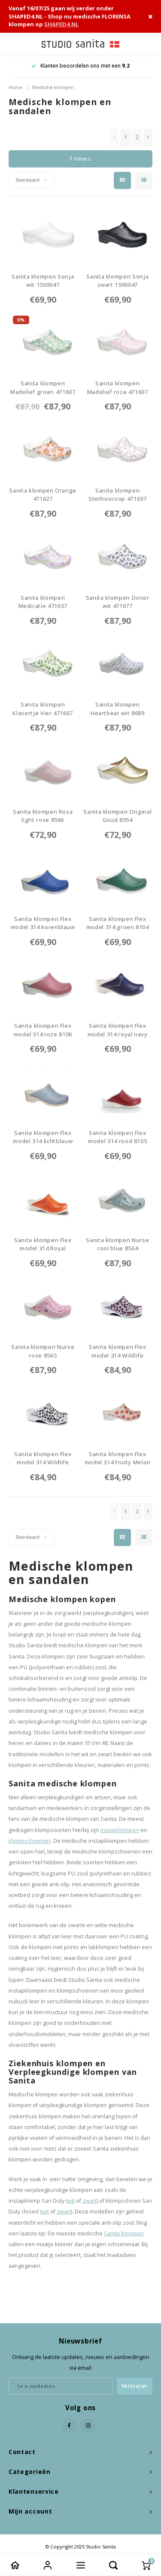  What do you see at coordinates (117, 923) in the screenshot?
I see `Sanita klompen Flex model 314 groen 81048104` at bounding box center [117, 923].